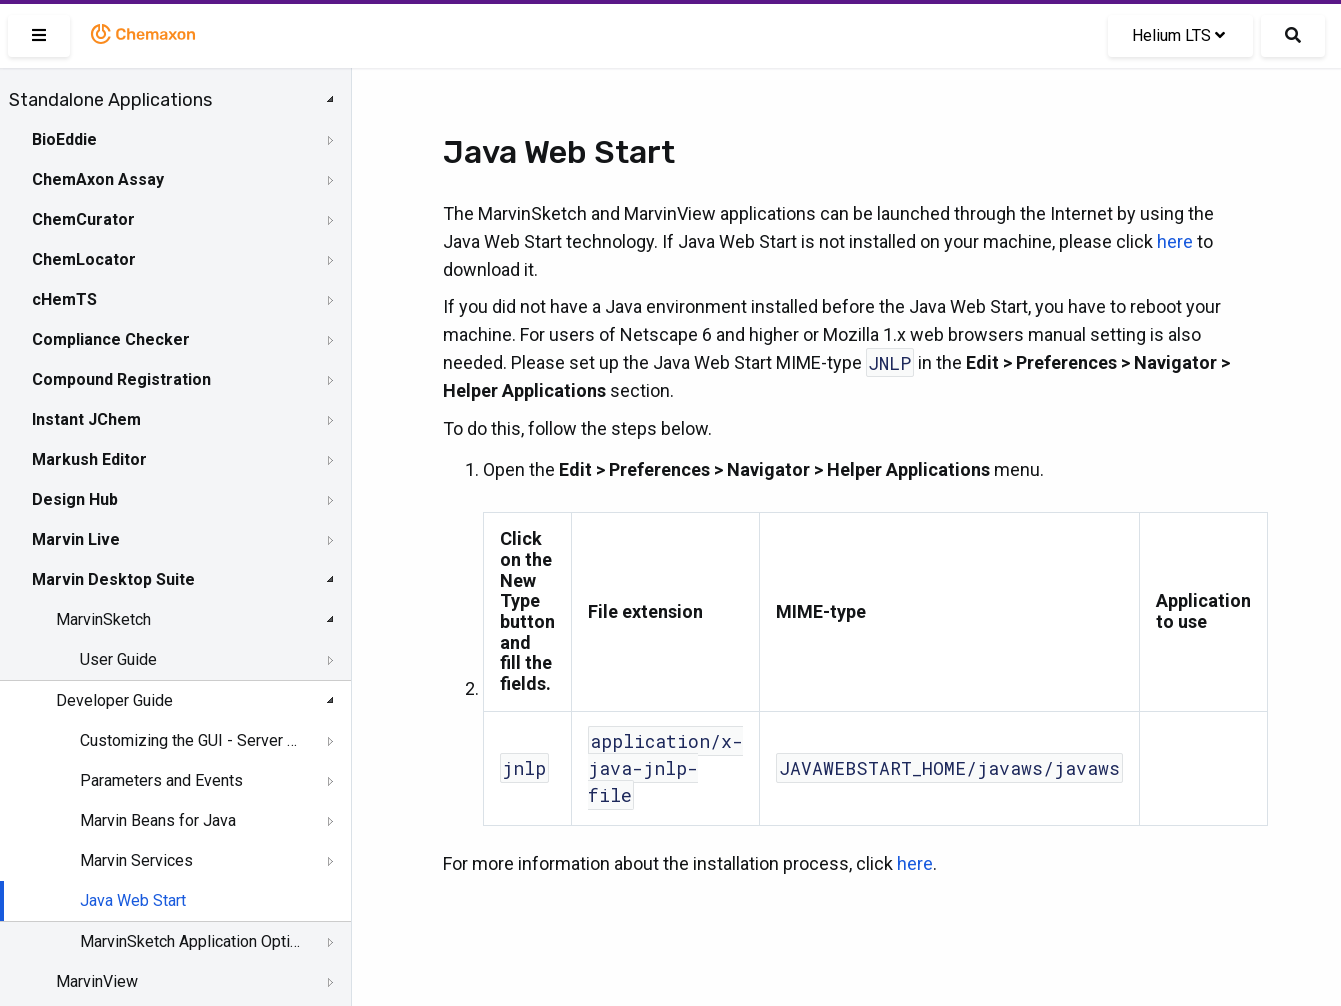 Image resolution: width=1341 pixels, height=1006 pixels. Describe the element at coordinates (161, 780) in the screenshot. I see `Parameters and Events` at that location.